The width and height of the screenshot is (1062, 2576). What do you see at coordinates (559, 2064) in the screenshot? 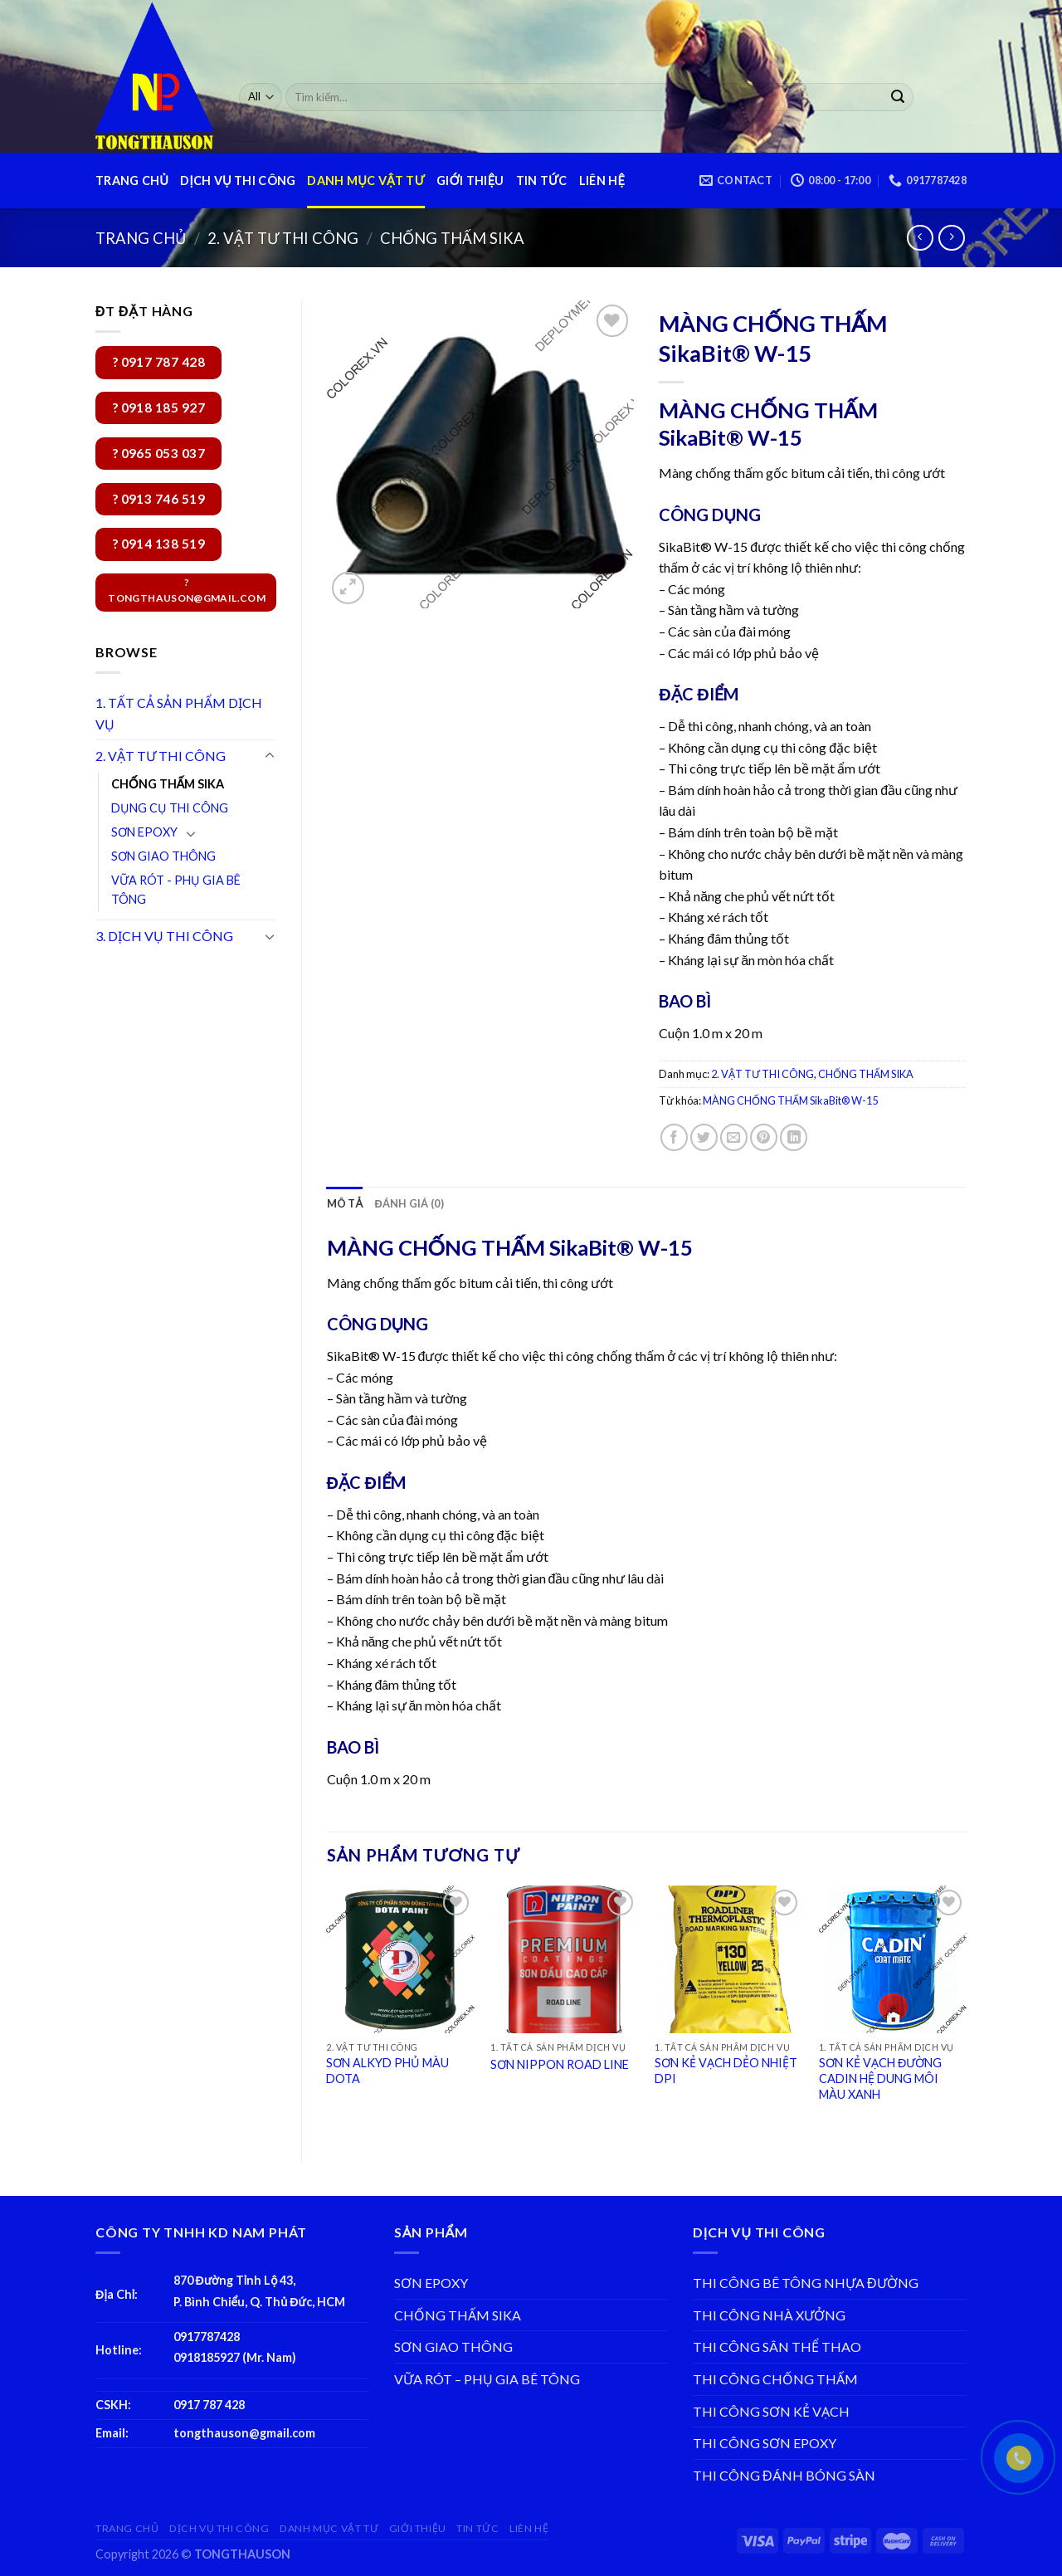
I see `SƠN NIPPON ROAD LINE` at bounding box center [559, 2064].